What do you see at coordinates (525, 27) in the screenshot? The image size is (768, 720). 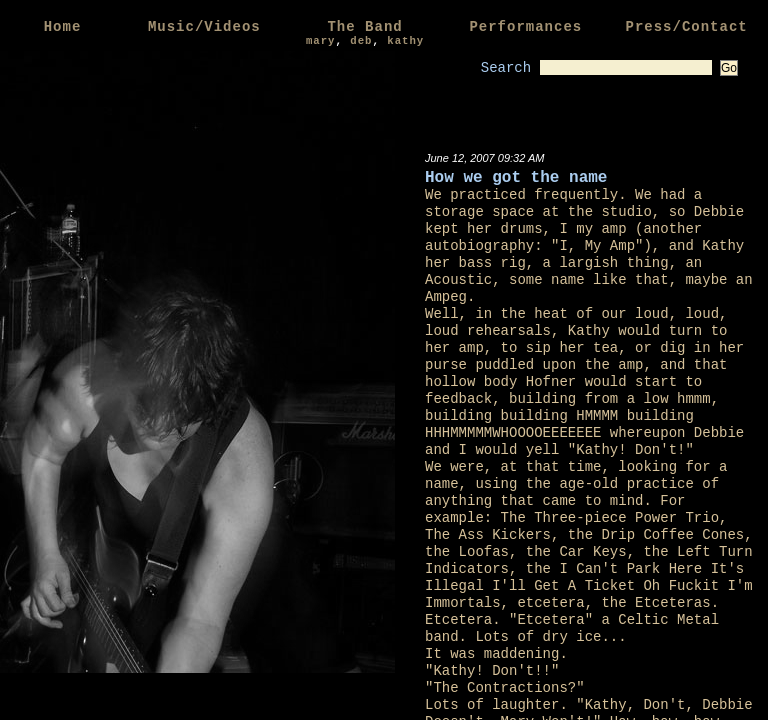 I see `Performances` at bounding box center [525, 27].